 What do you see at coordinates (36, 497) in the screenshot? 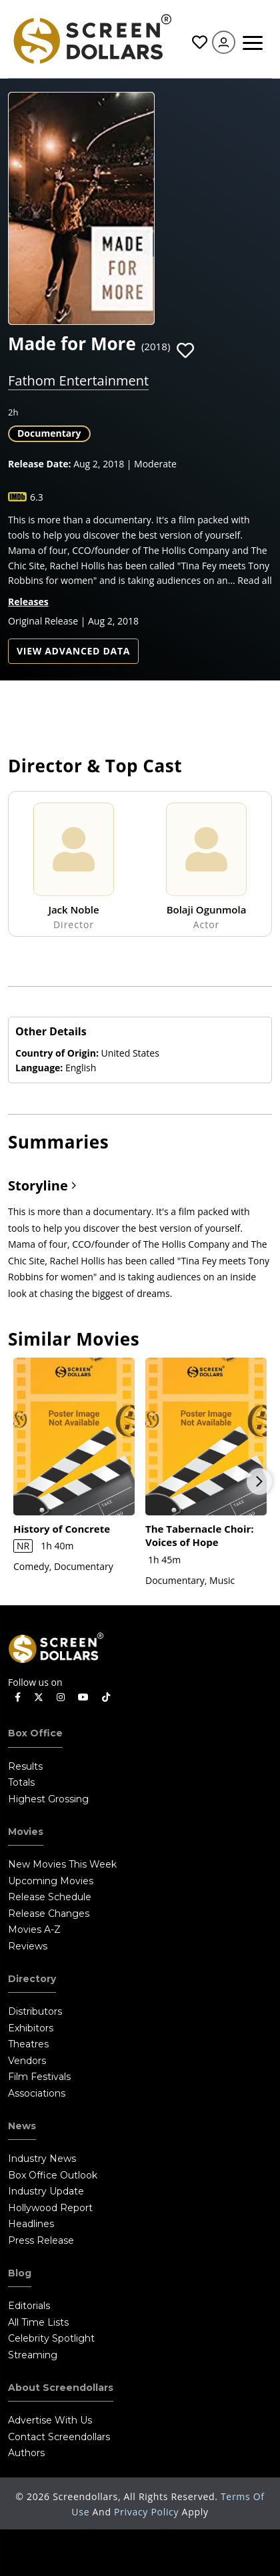
I see `6.3` at bounding box center [36, 497].